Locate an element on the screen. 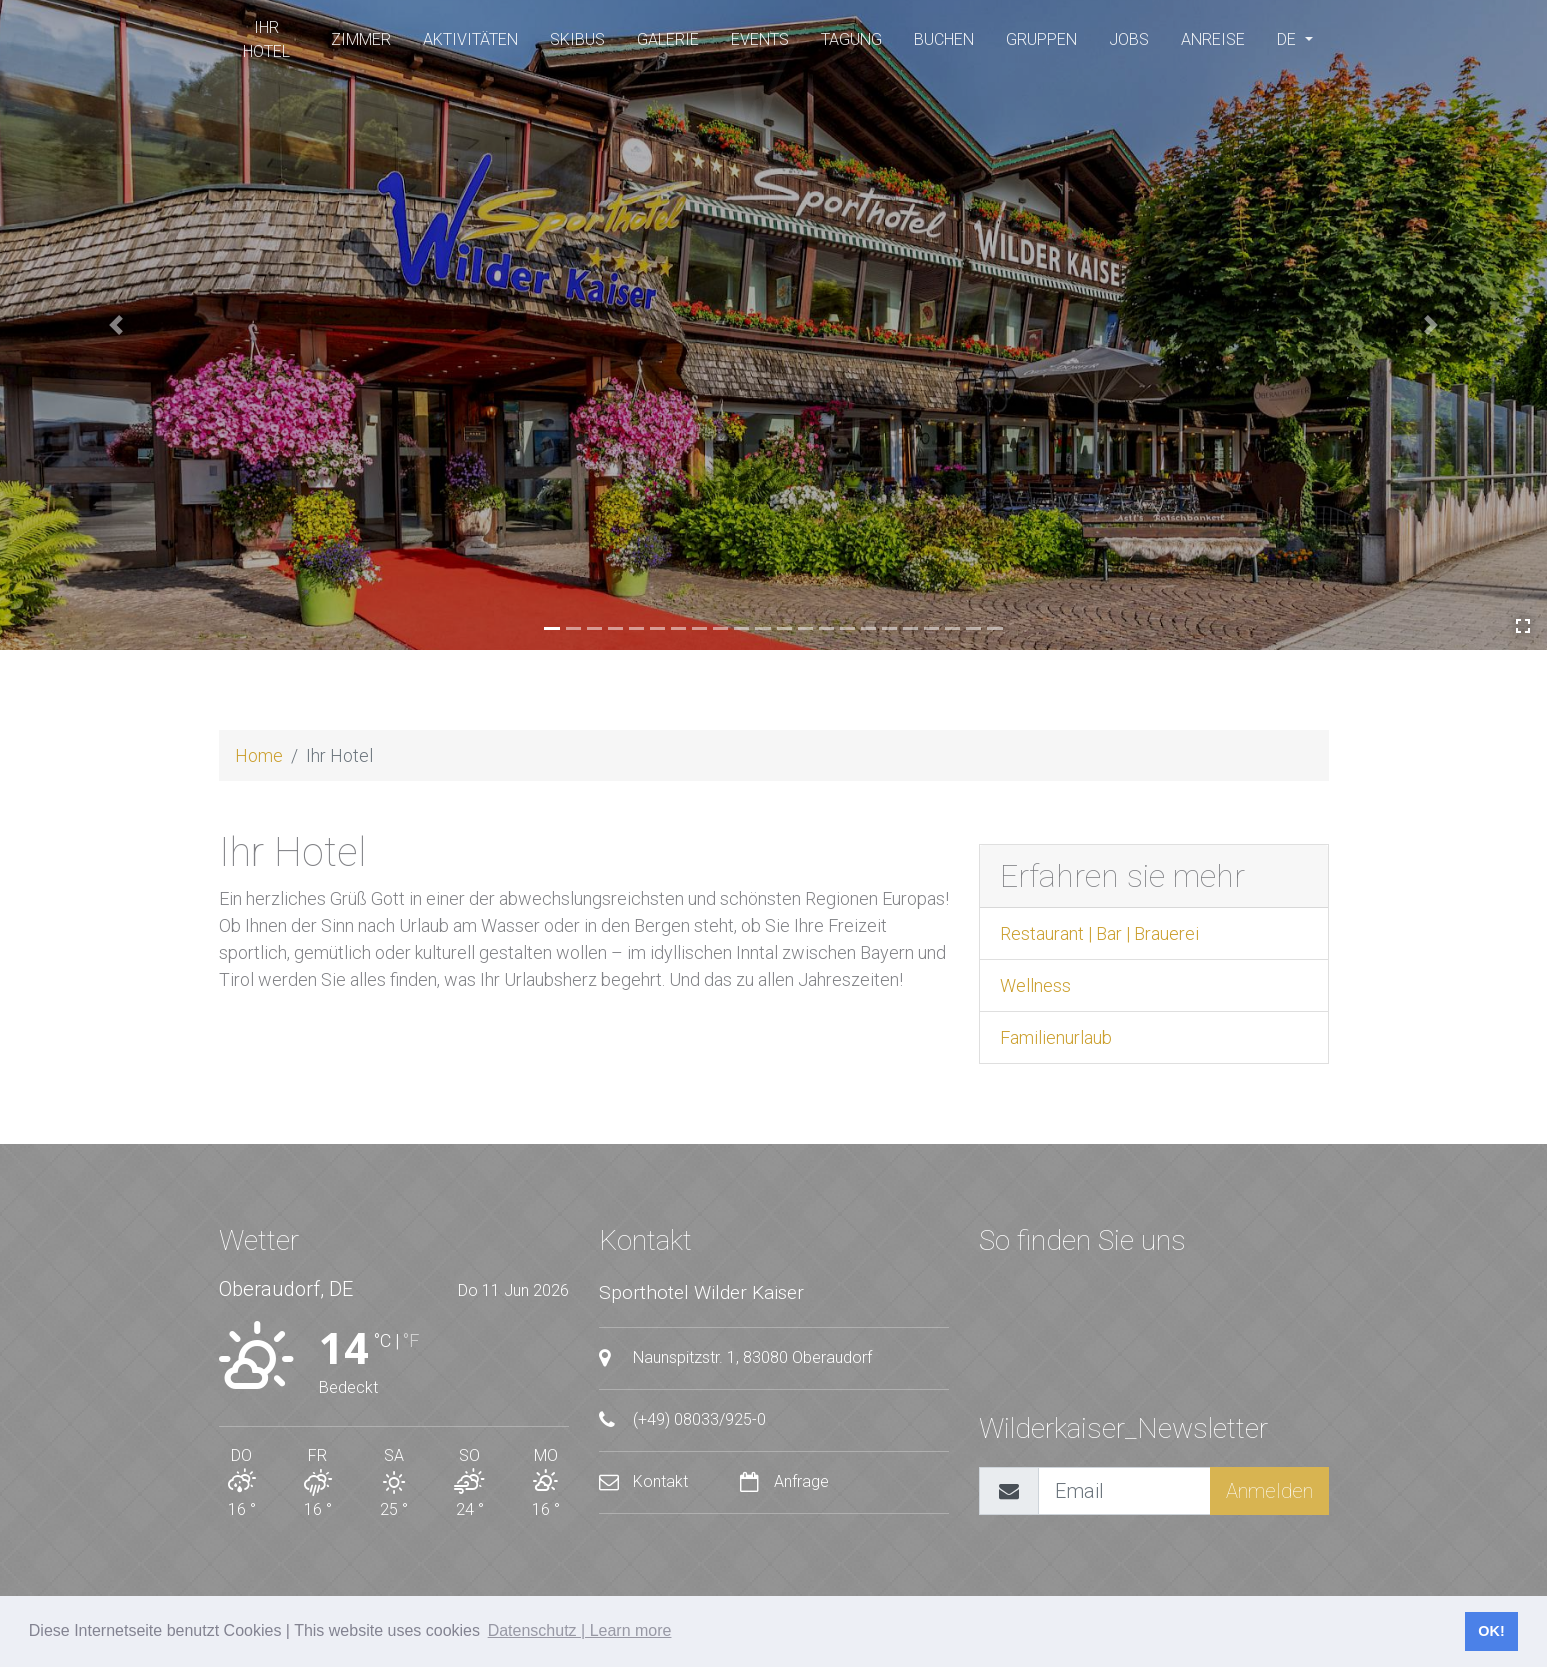 This screenshot has height=1667, width=1547. (+49) 08033/925-0 is located at coordinates (682, 1420).